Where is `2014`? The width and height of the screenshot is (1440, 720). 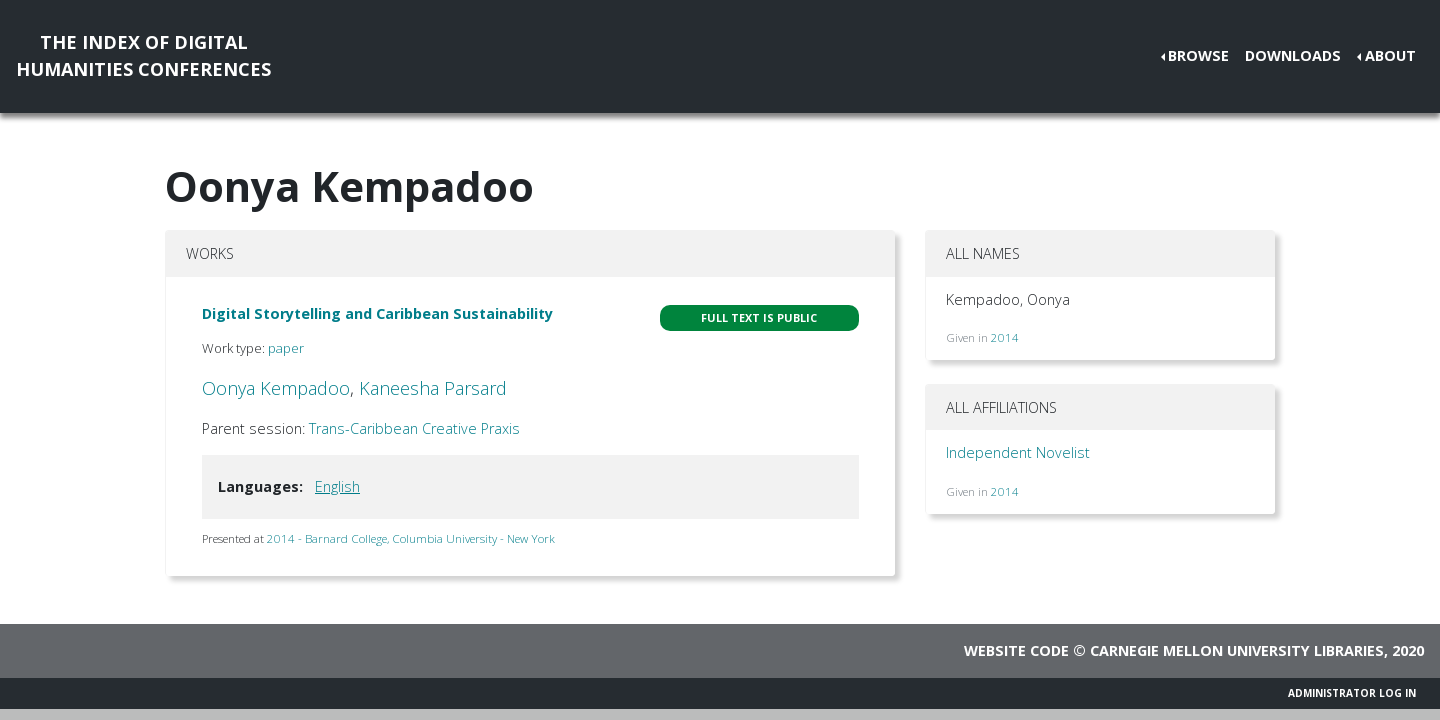 2014 is located at coordinates (1005, 337).